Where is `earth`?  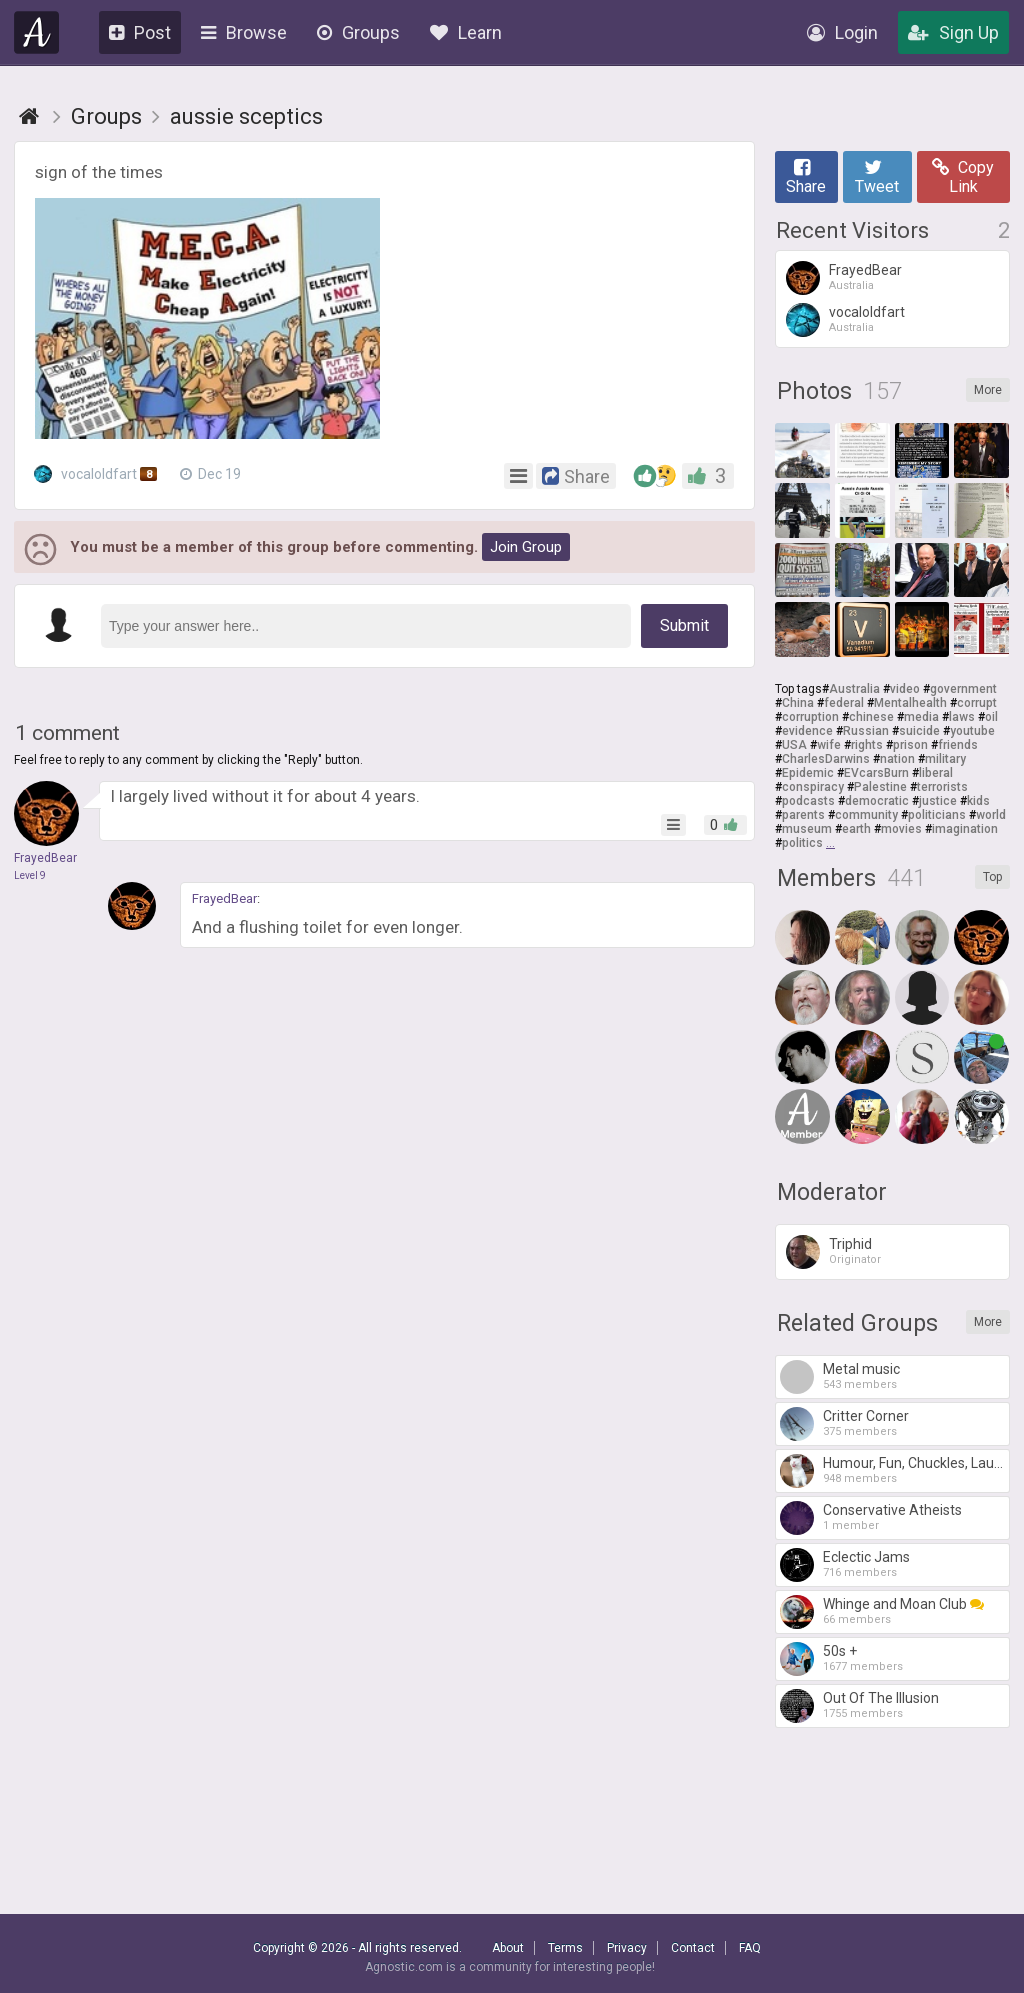 earth is located at coordinates (856, 829).